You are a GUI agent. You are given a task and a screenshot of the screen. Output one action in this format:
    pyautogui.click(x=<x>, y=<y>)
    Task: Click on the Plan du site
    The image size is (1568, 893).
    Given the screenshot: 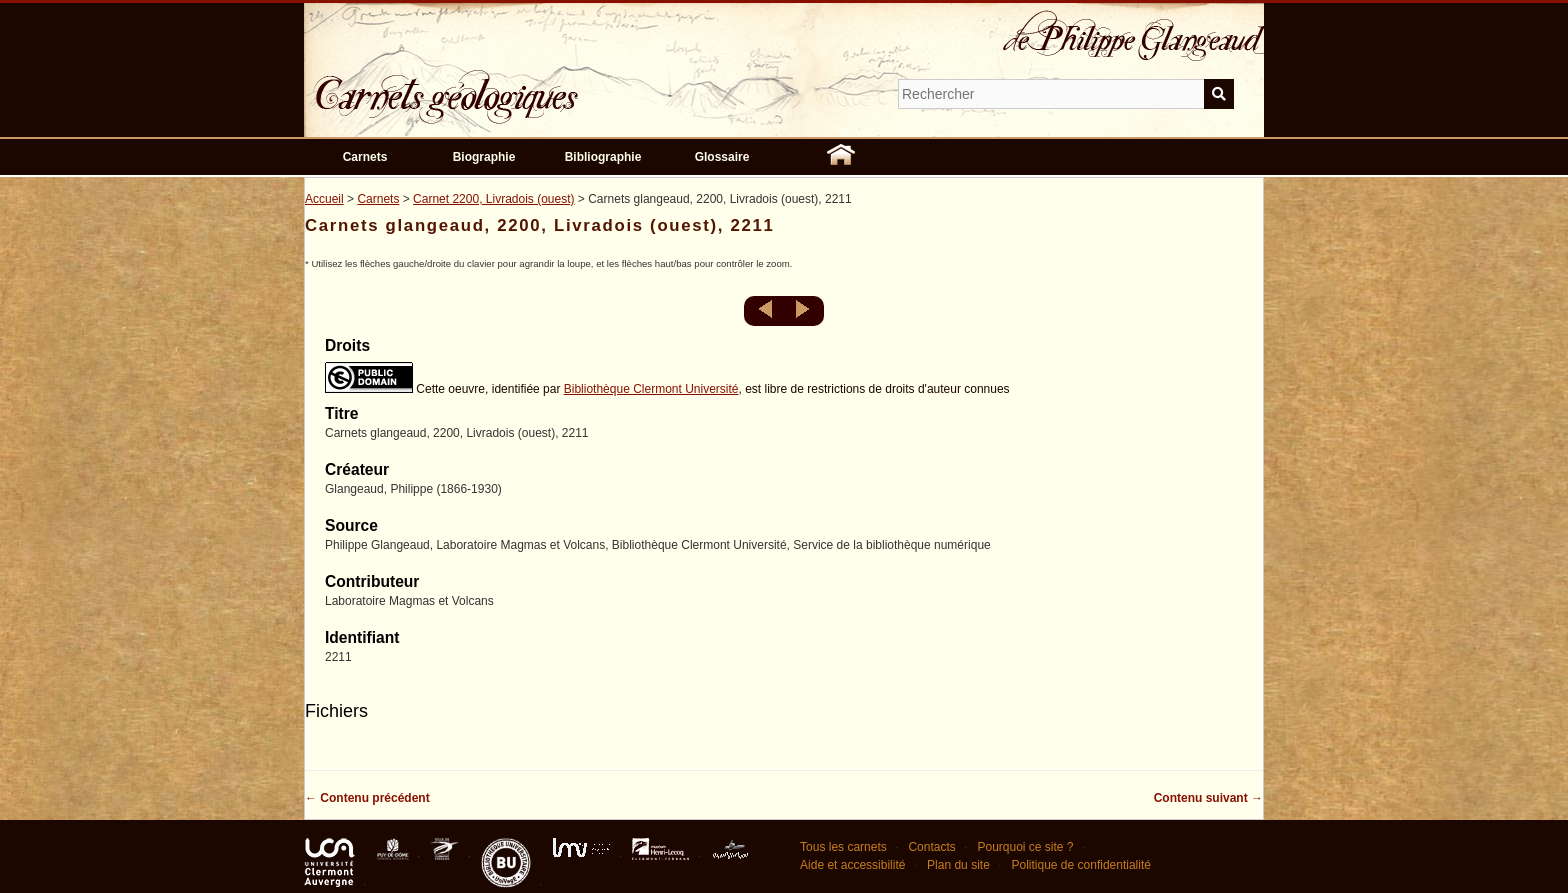 What is the action you would take?
    pyautogui.click(x=958, y=865)
    